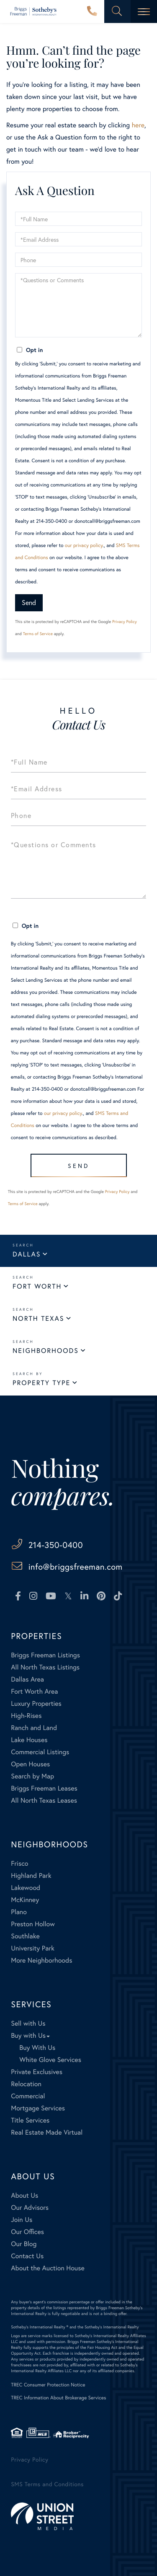  I want to click on TREC Information About Brokerage Services, so click(58, 2398).